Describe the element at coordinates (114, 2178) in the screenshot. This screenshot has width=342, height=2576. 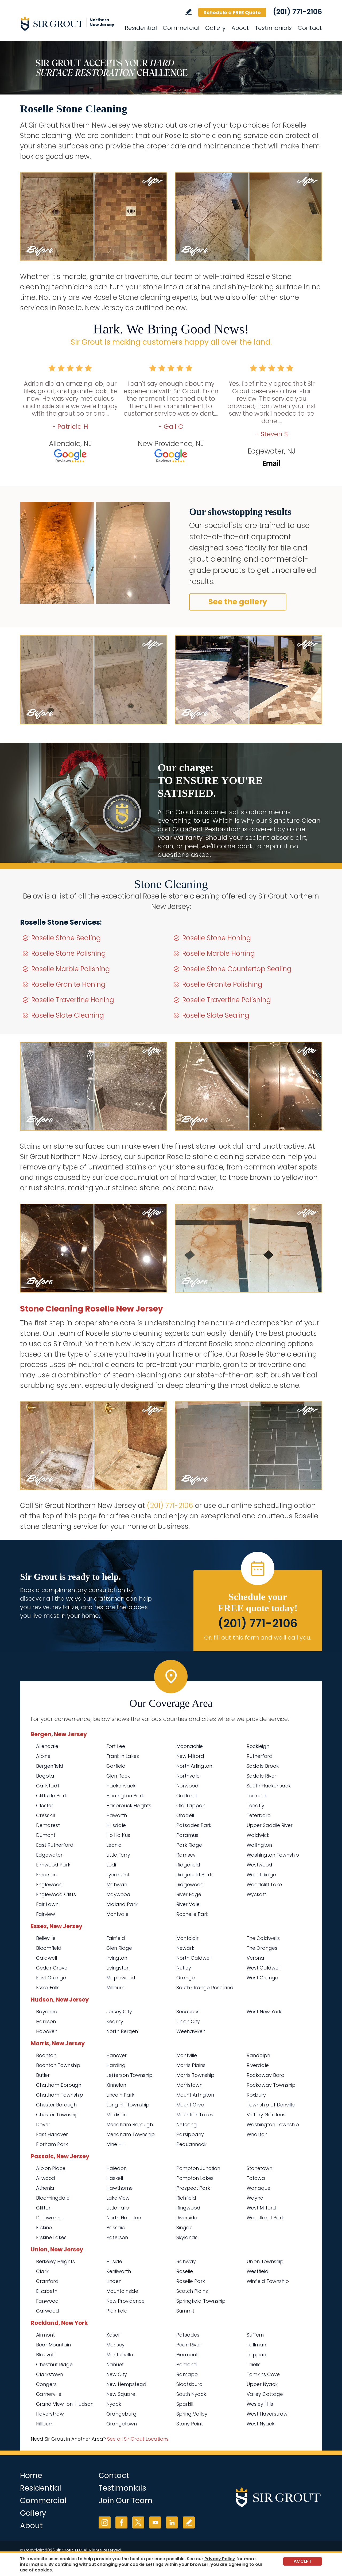
I see `Haskell` at that location.